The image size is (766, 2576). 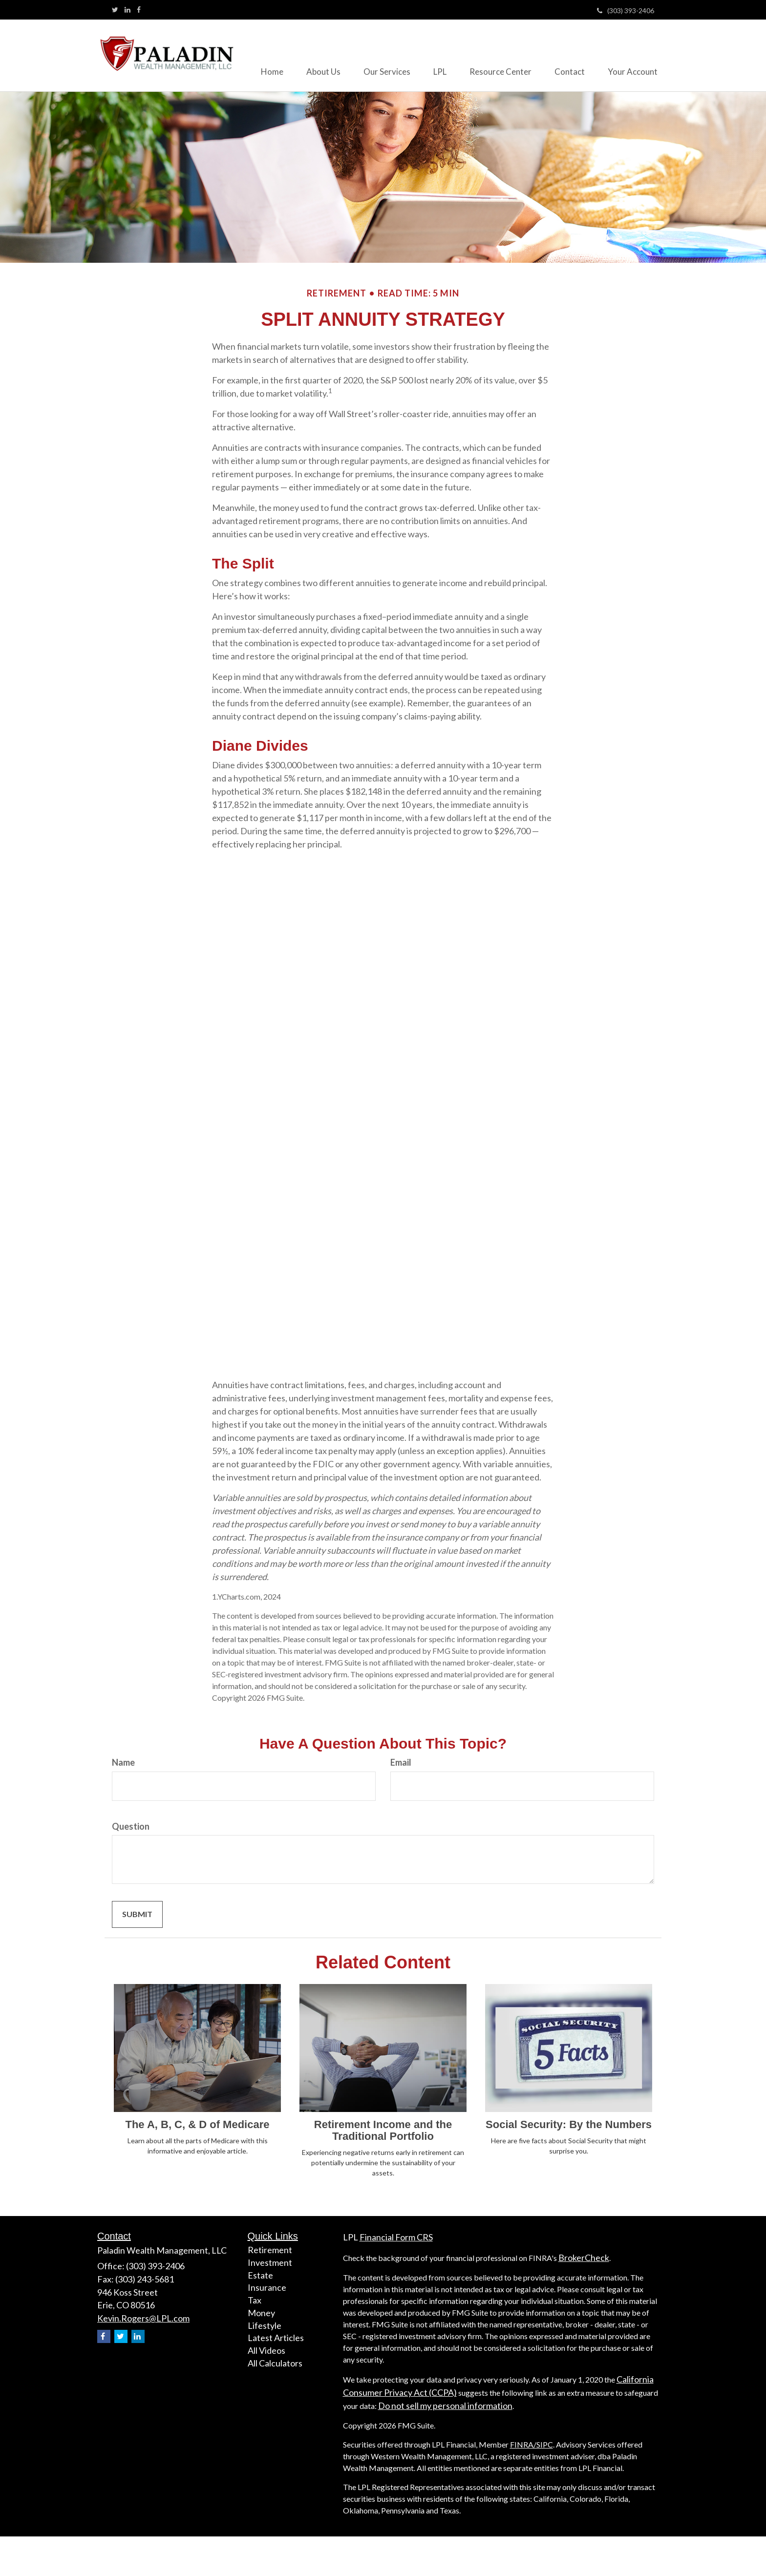 What do you see at coordinates (267, 2327) in the screenshot?
I see `Insurance` at bounding box center [267, 2327].